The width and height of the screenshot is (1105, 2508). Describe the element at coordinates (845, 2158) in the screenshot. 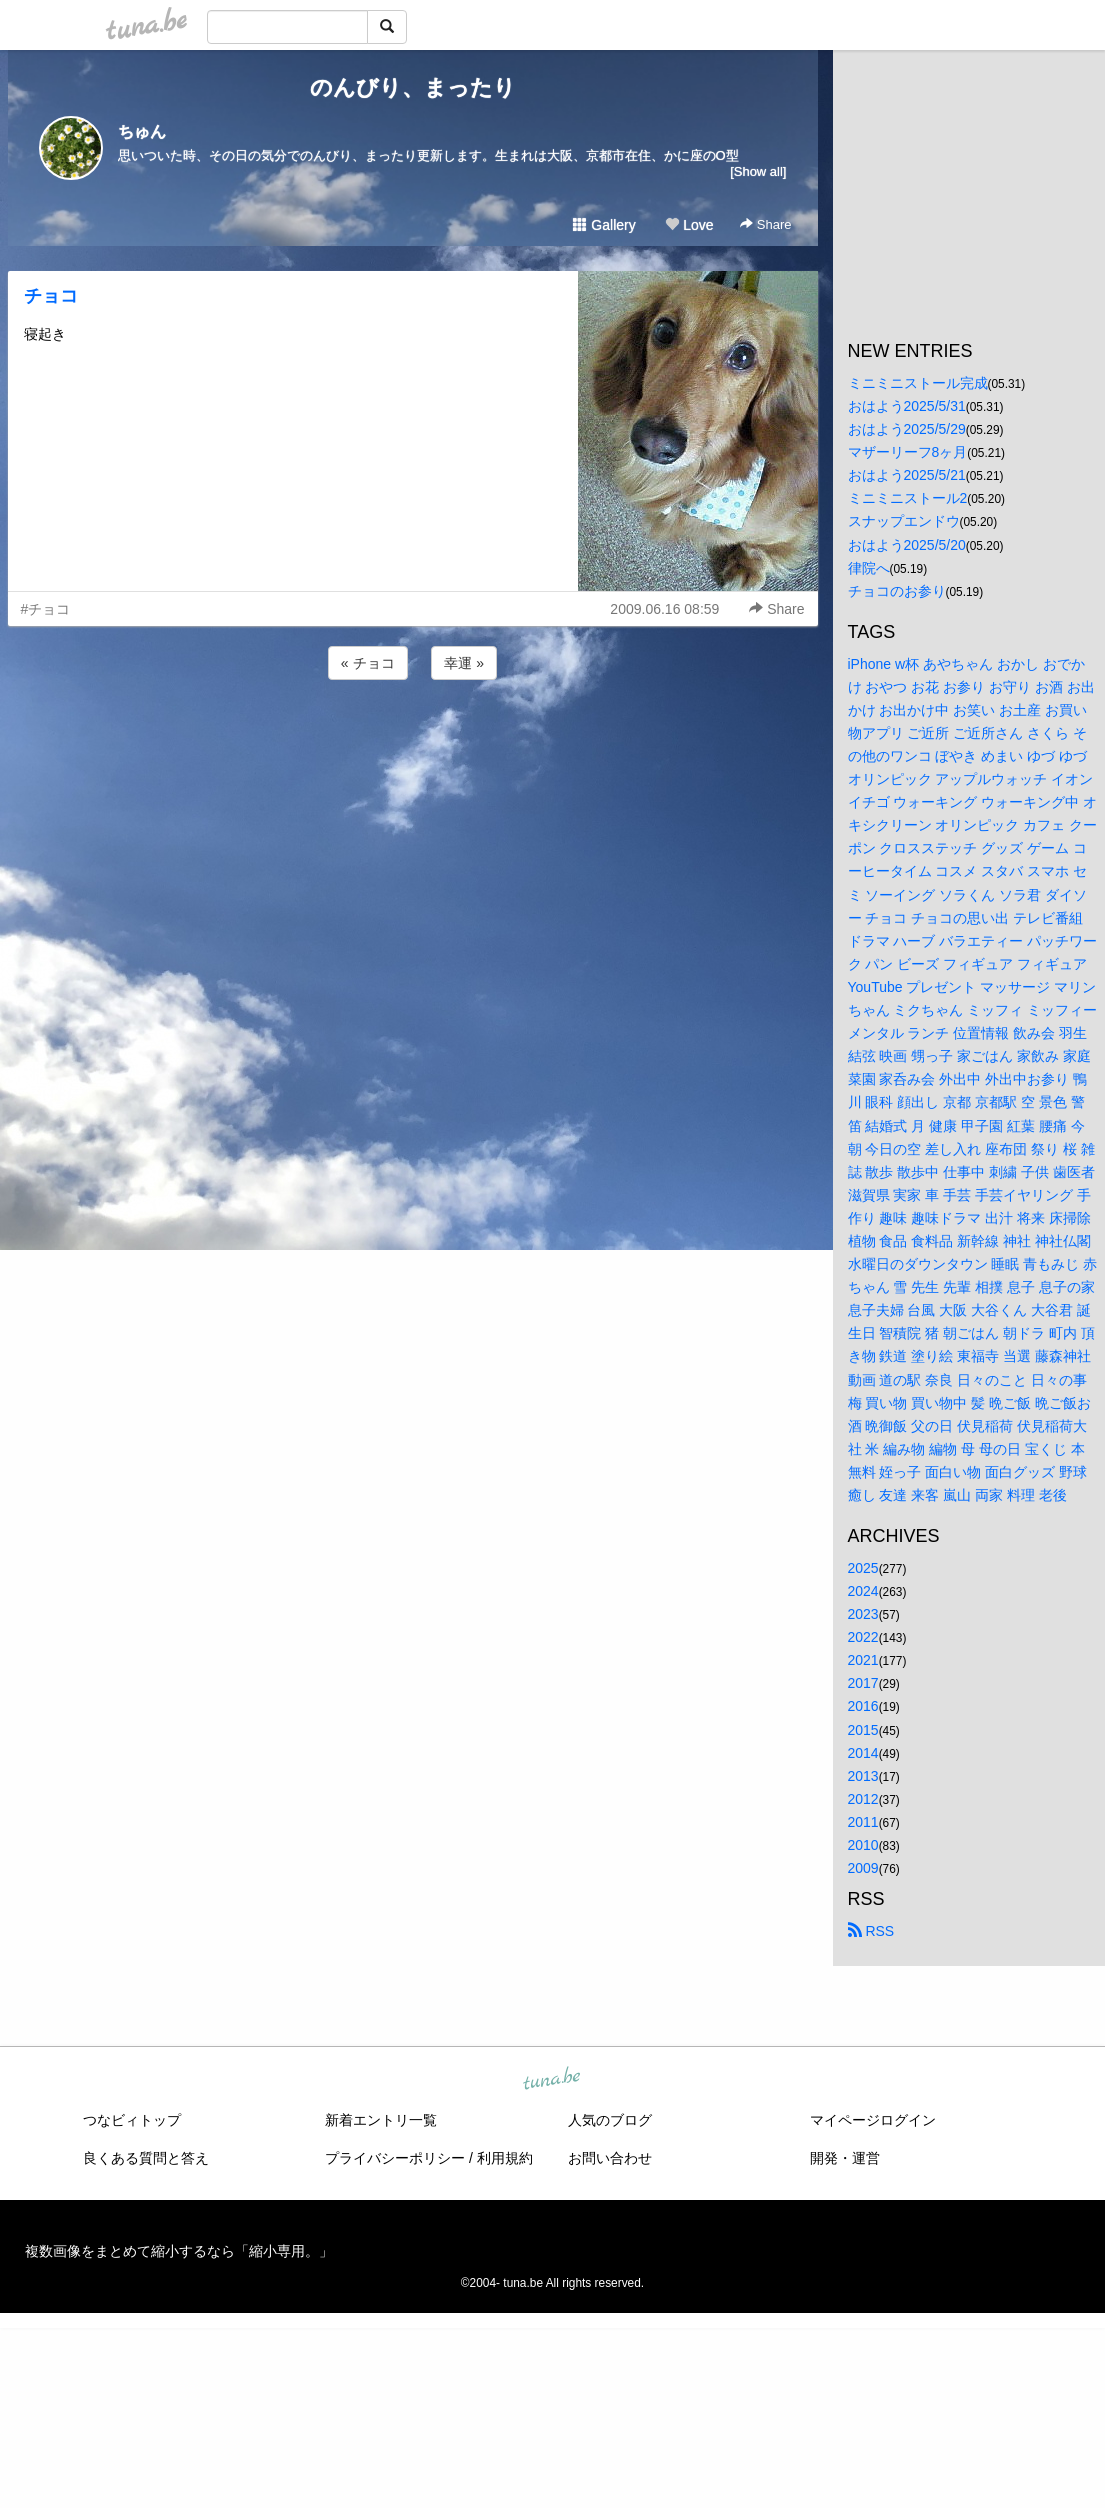

I see `開発・運営` at that location.